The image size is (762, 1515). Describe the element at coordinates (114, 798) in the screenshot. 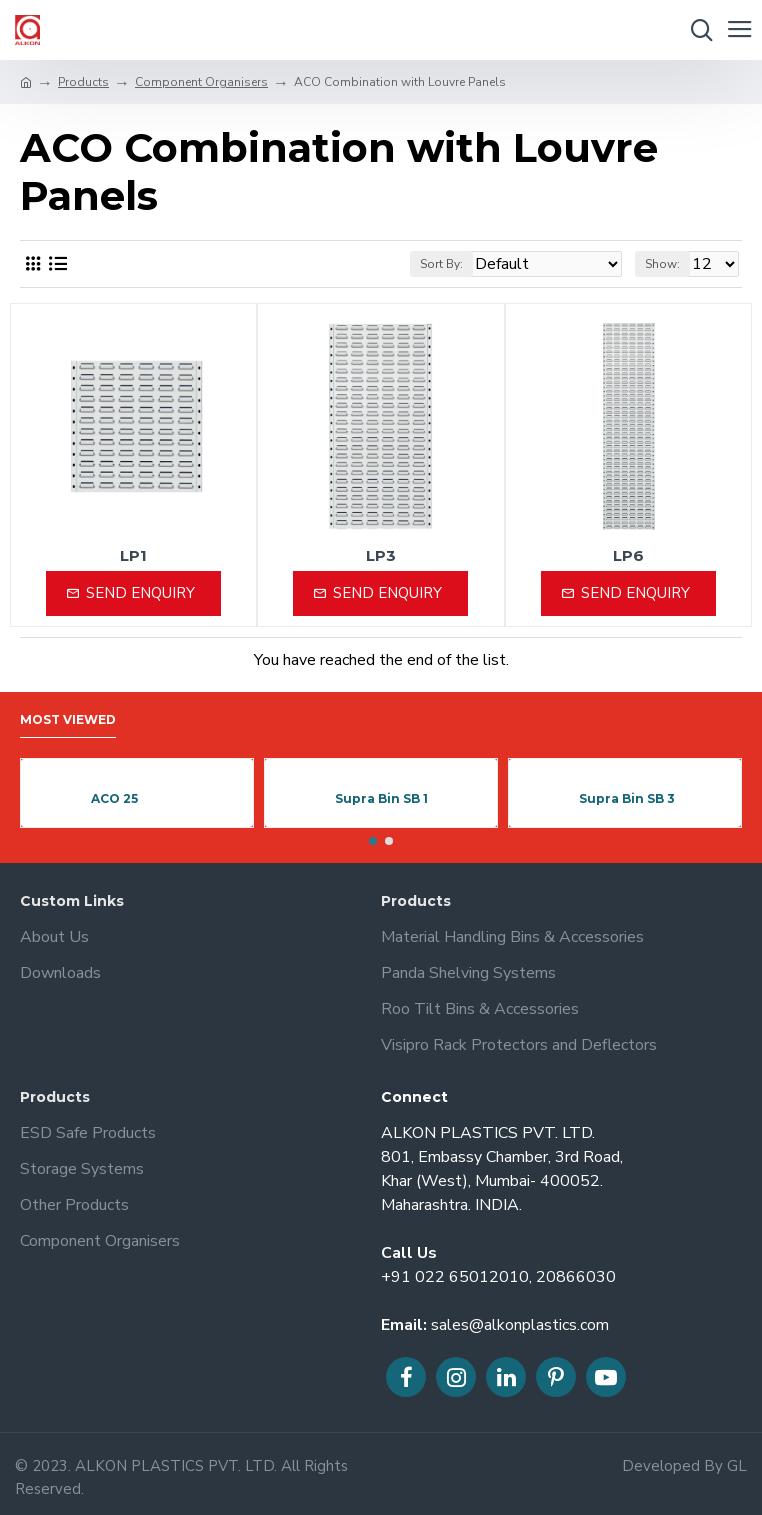

I see `ACO 25` at that location.